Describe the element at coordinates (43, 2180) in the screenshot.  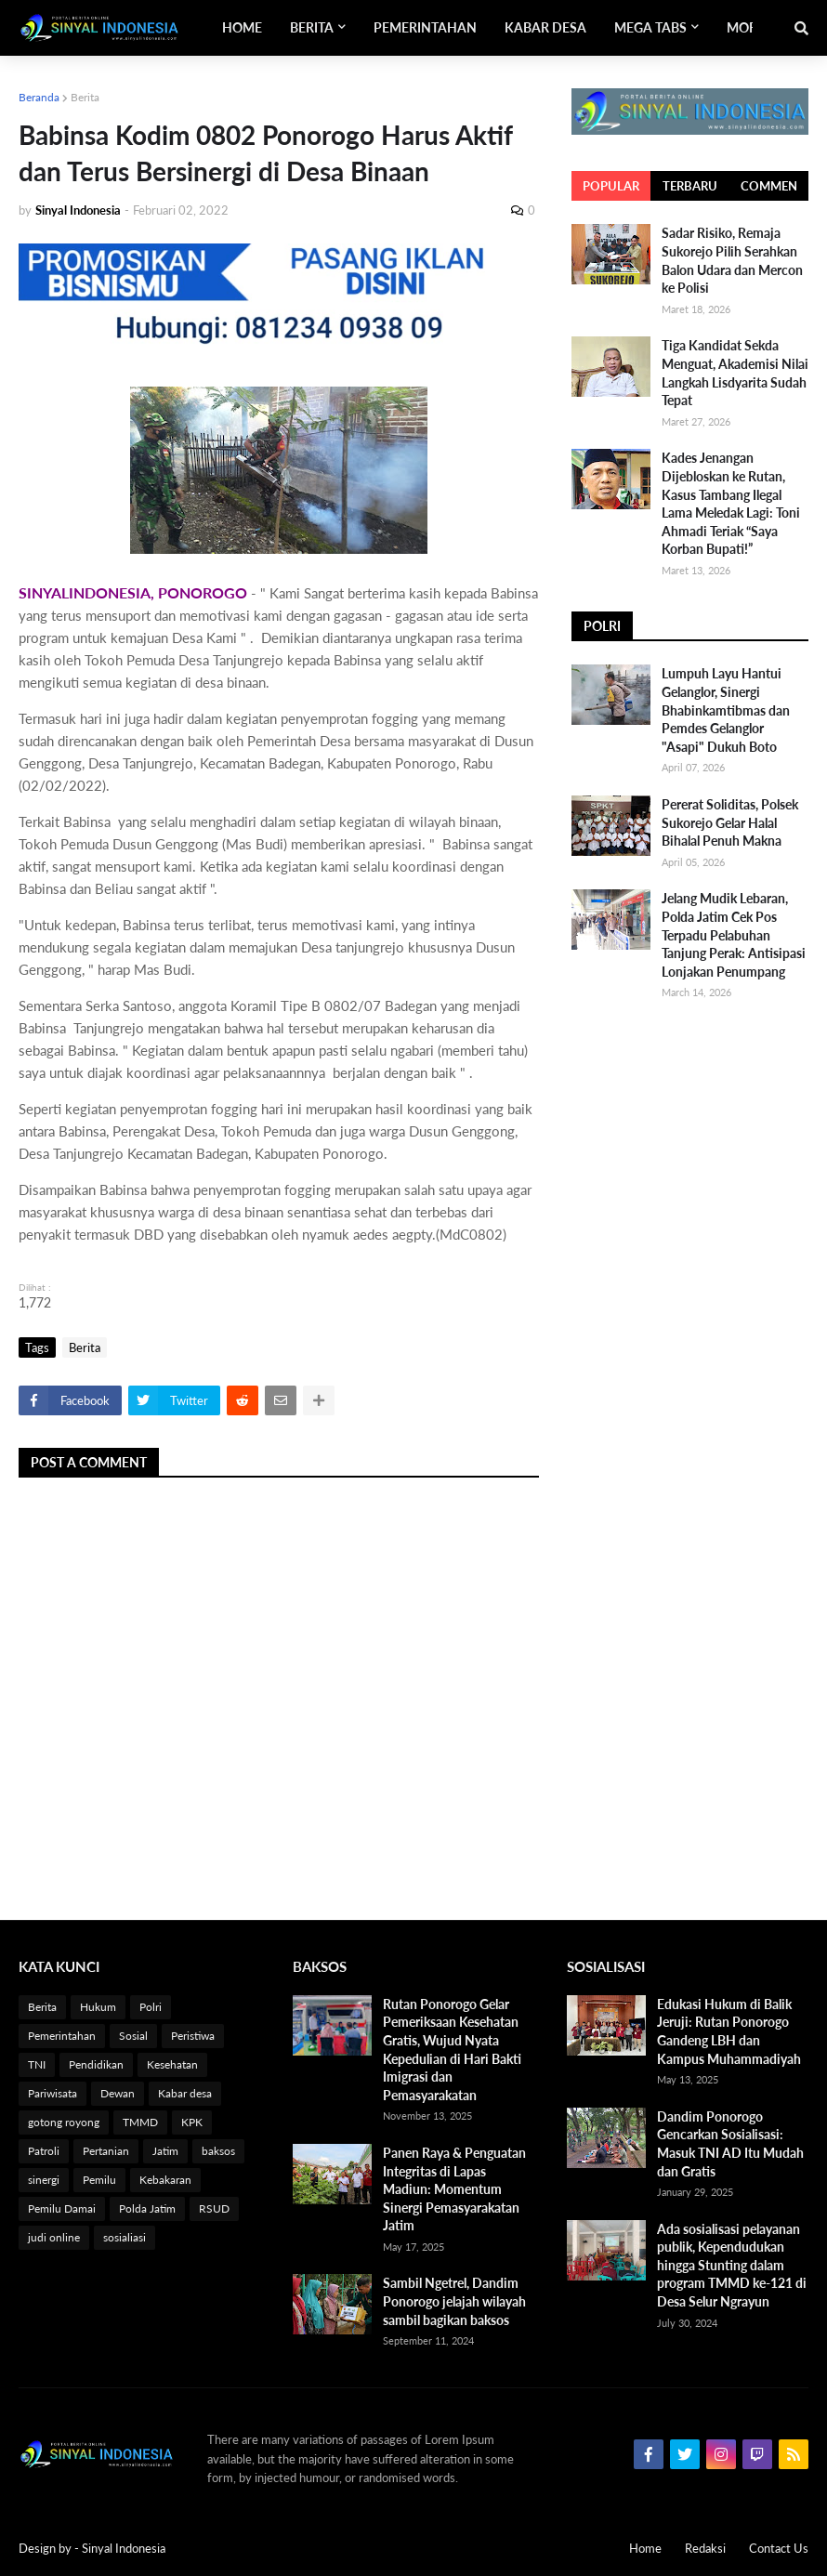
I see `sinergi` at that location.